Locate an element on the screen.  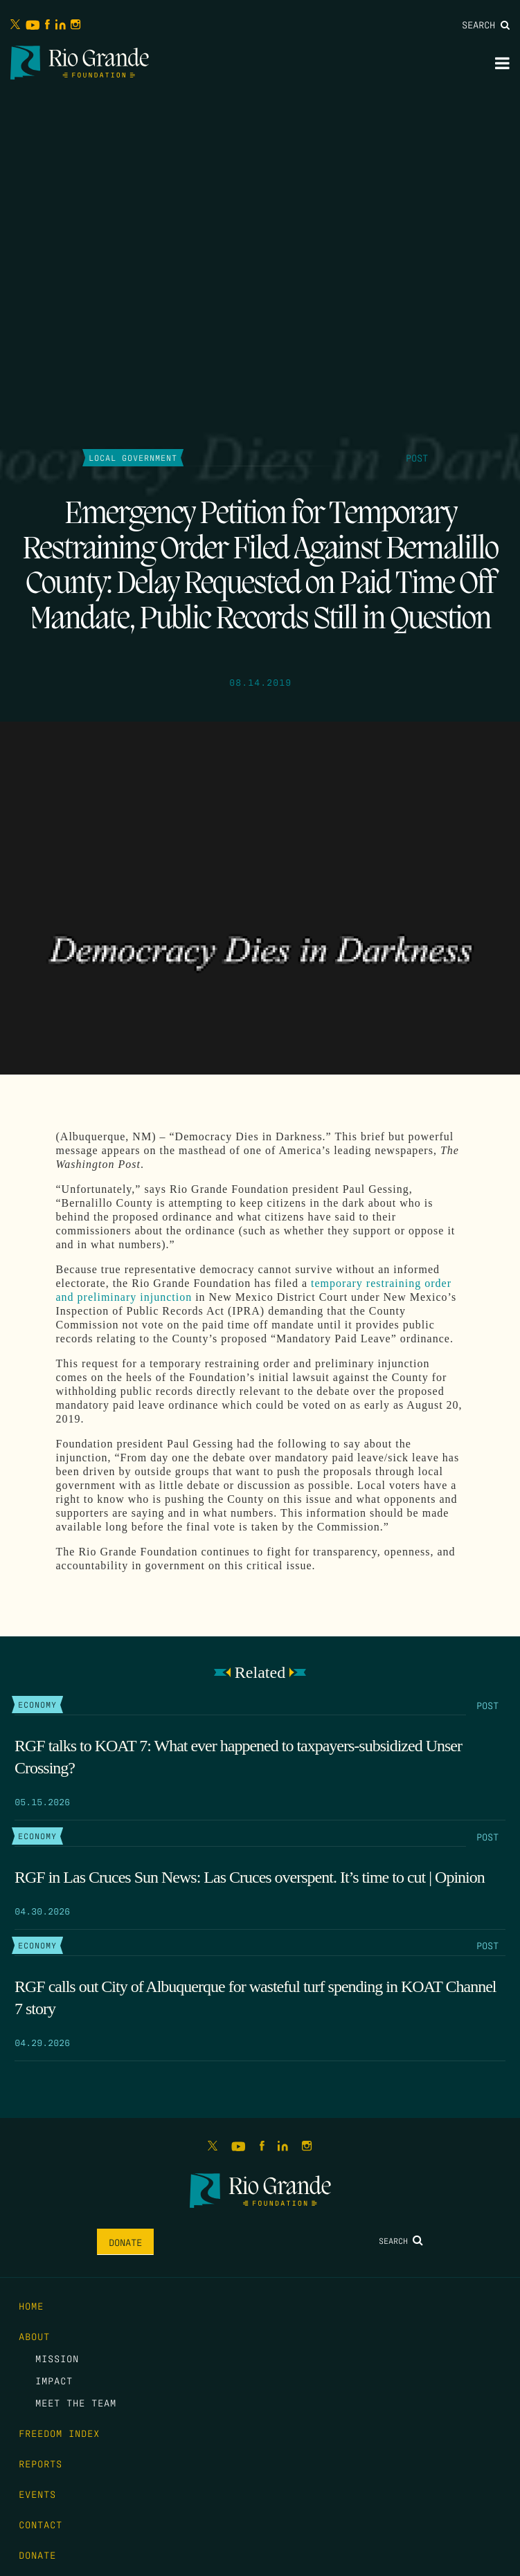
Home is located at coordinates (31, 2305).